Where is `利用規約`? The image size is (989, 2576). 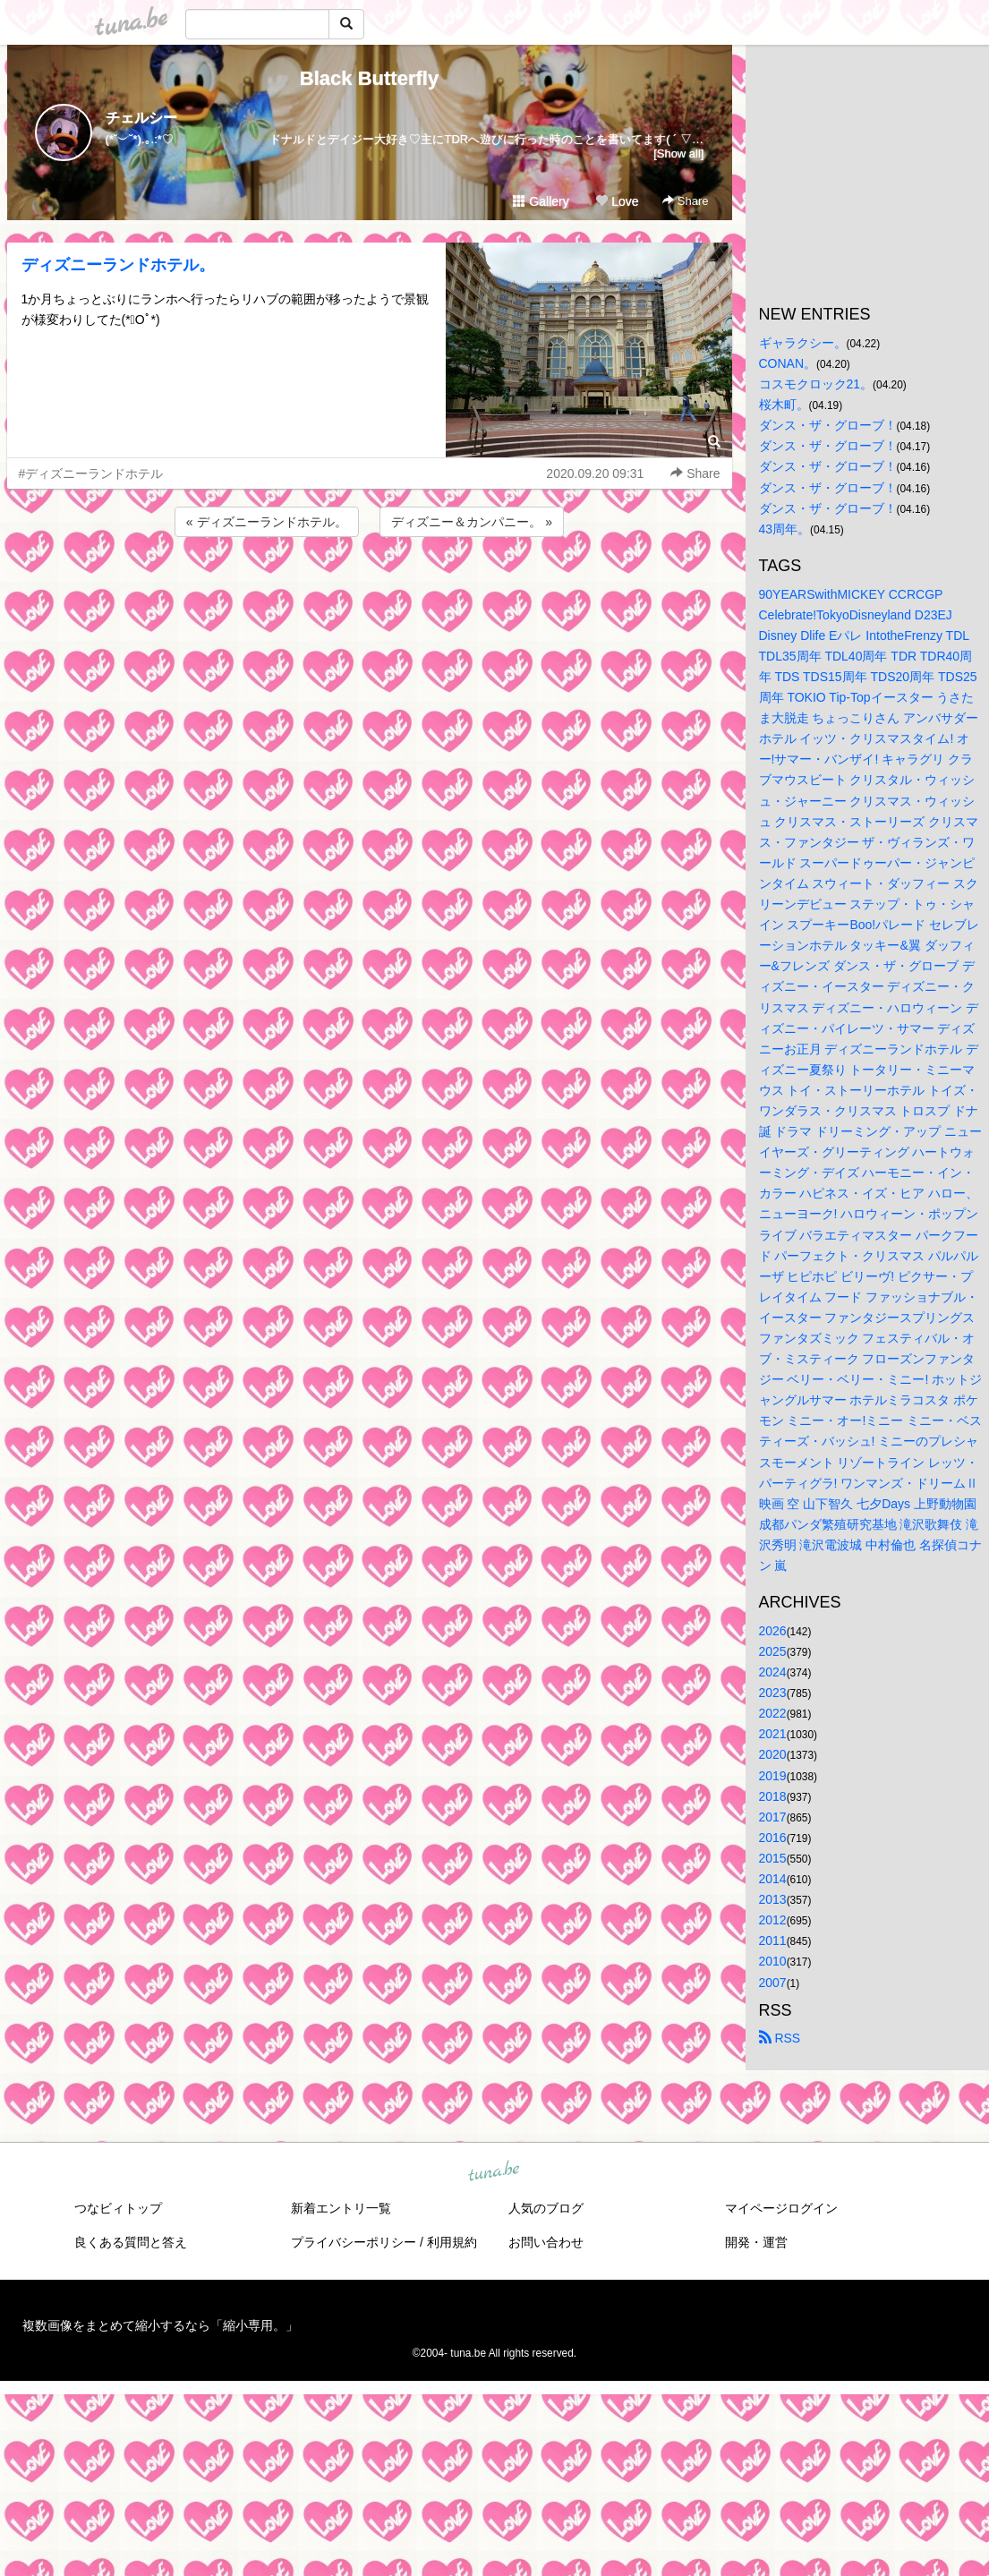
利用規約 is located at coordinates (452, 2242).